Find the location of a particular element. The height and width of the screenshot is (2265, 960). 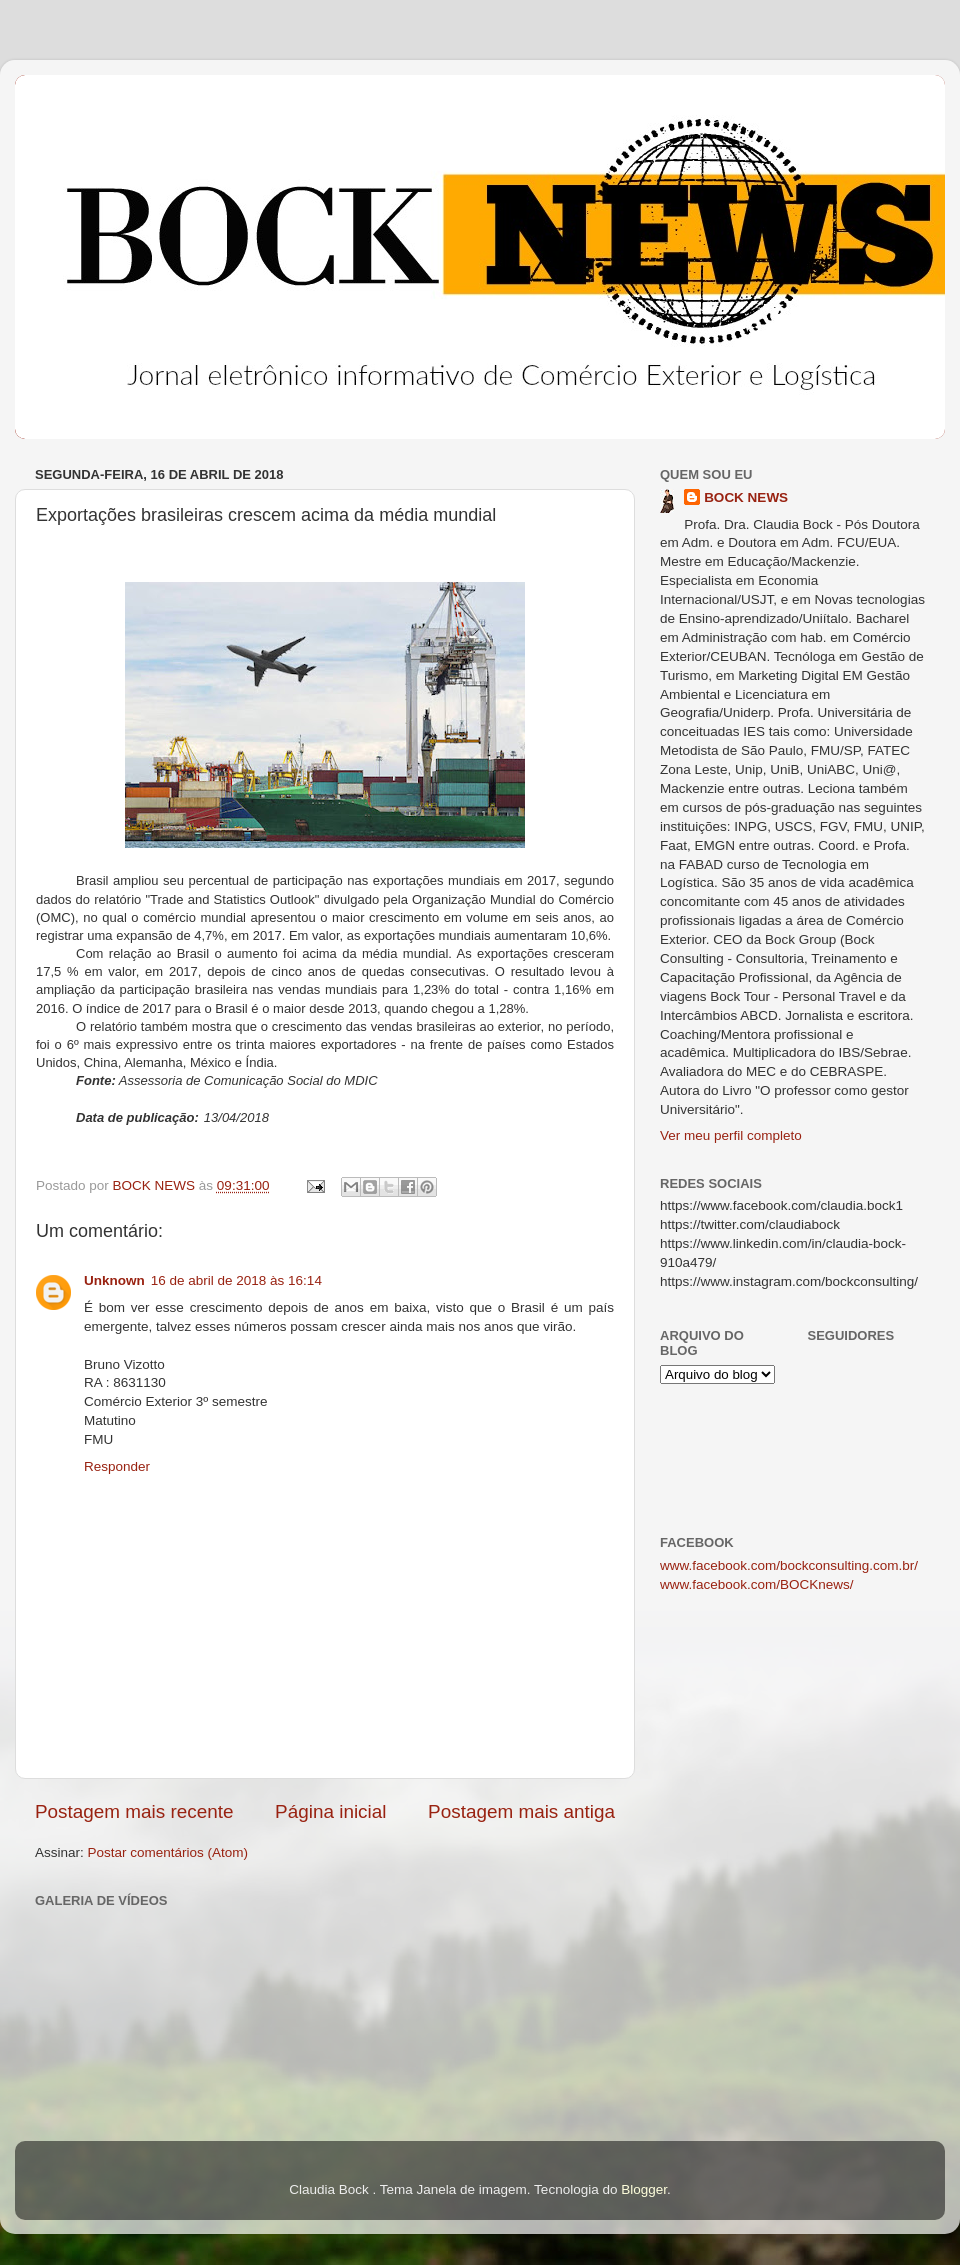

www.facebook.com/bockconsulting.com.br/ is located at coordinates (789, 1565).